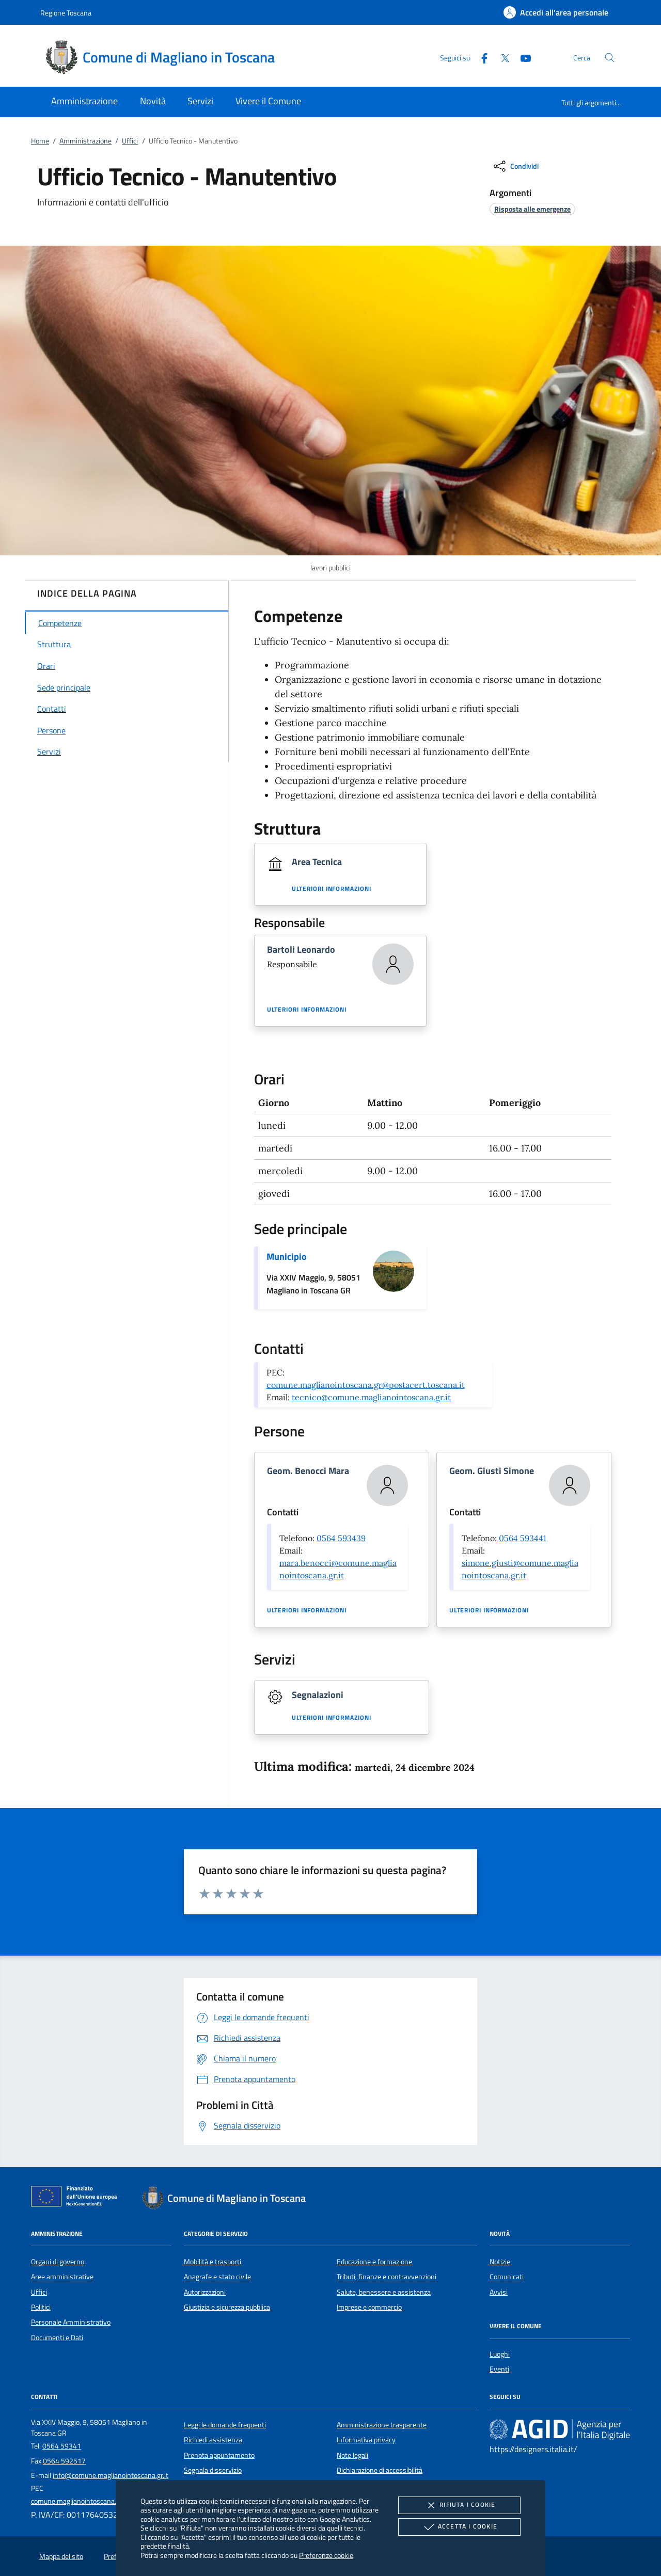  What do you see at coordinates (40, 141) in the screenshot?
I see `Home` at bounding box center [40, 141].